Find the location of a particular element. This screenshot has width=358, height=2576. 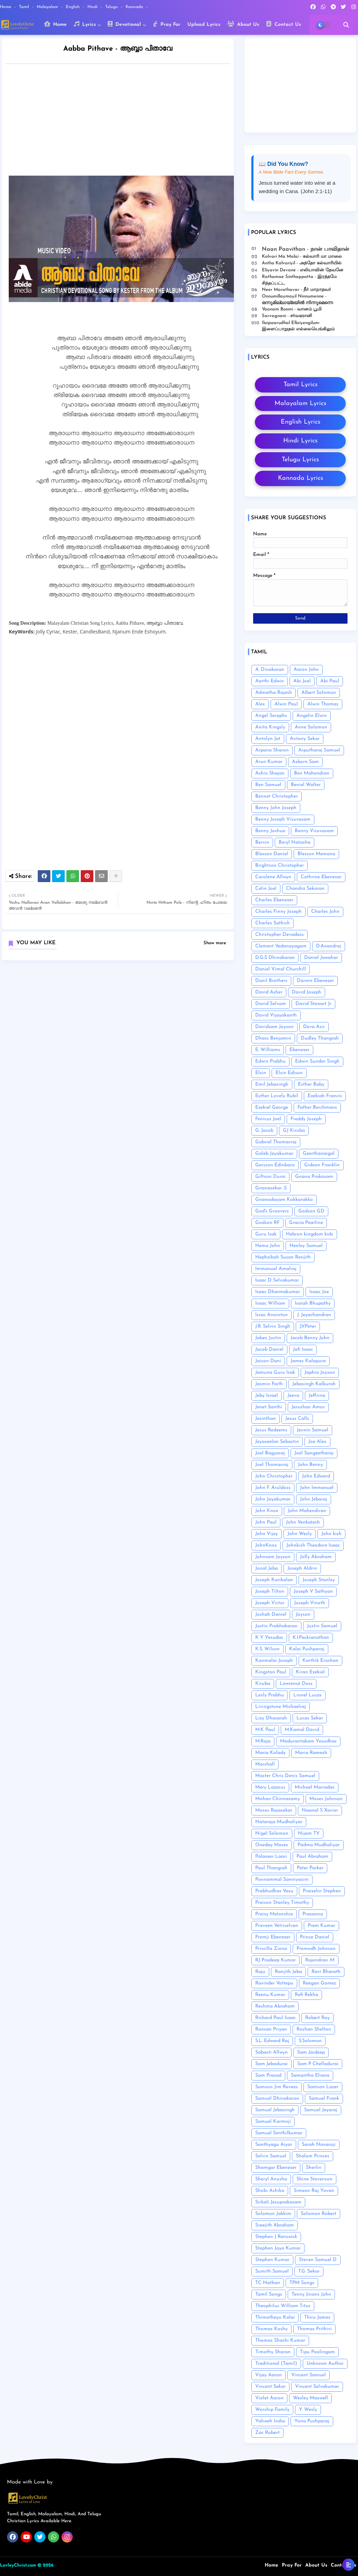

K Y Yesudas is located at coordinates (269, 1637).